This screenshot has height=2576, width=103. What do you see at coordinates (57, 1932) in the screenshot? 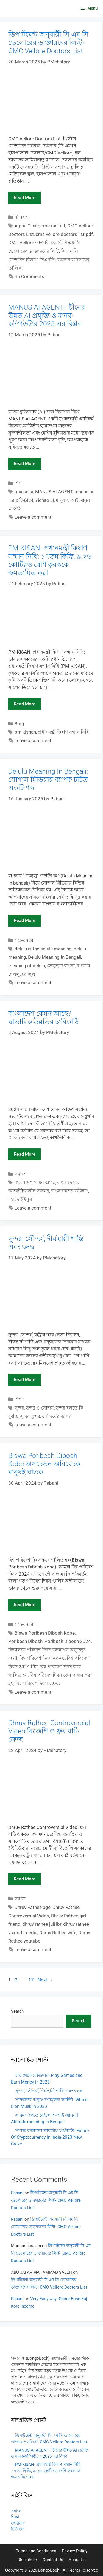
I see `Dhruv Rathee wife` at bounding box center [57, 1932].